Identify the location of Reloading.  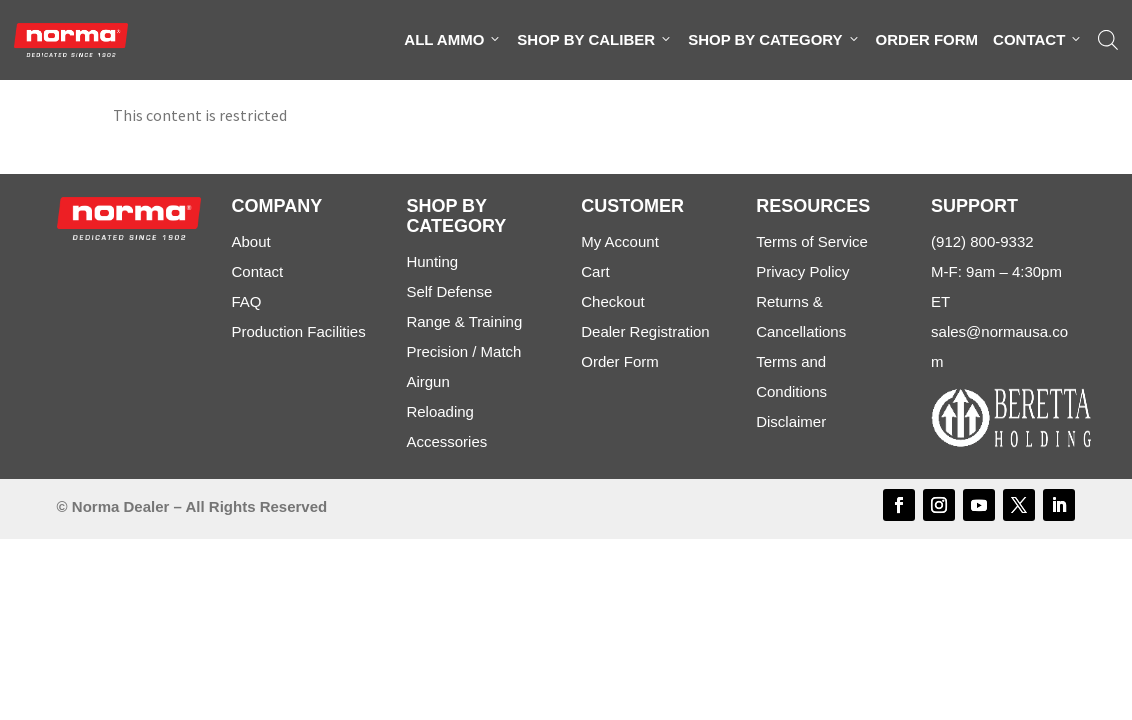
(440, 411).